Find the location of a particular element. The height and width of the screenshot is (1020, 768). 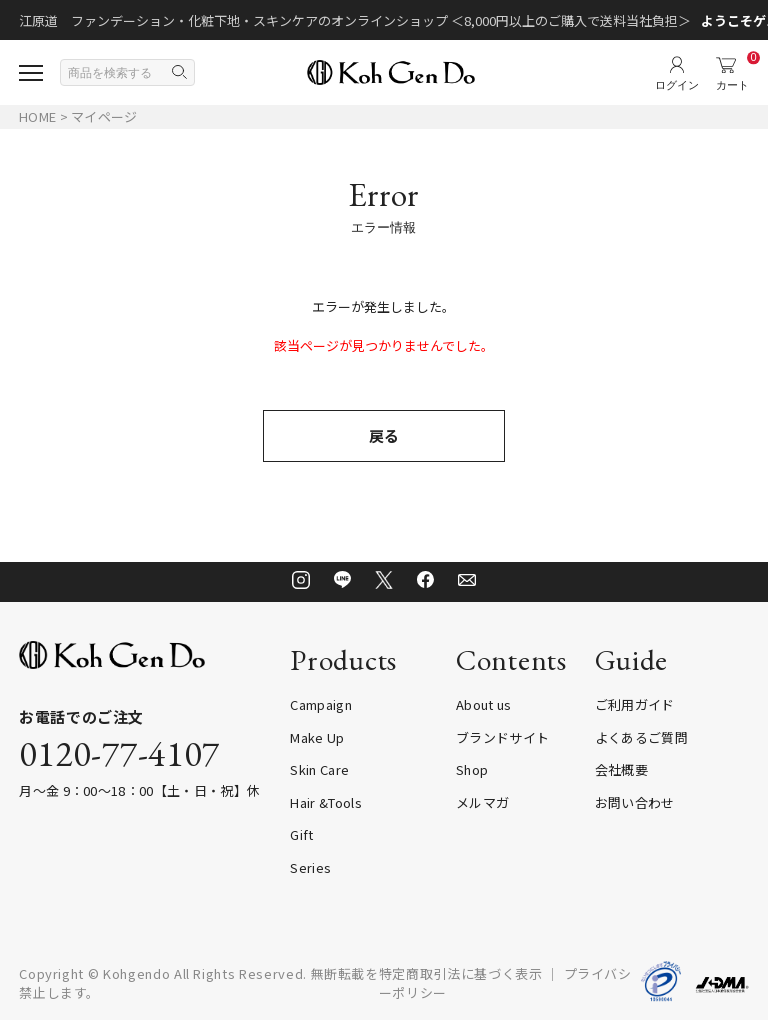

Hair &Tools is located at coordinates (326, 802).